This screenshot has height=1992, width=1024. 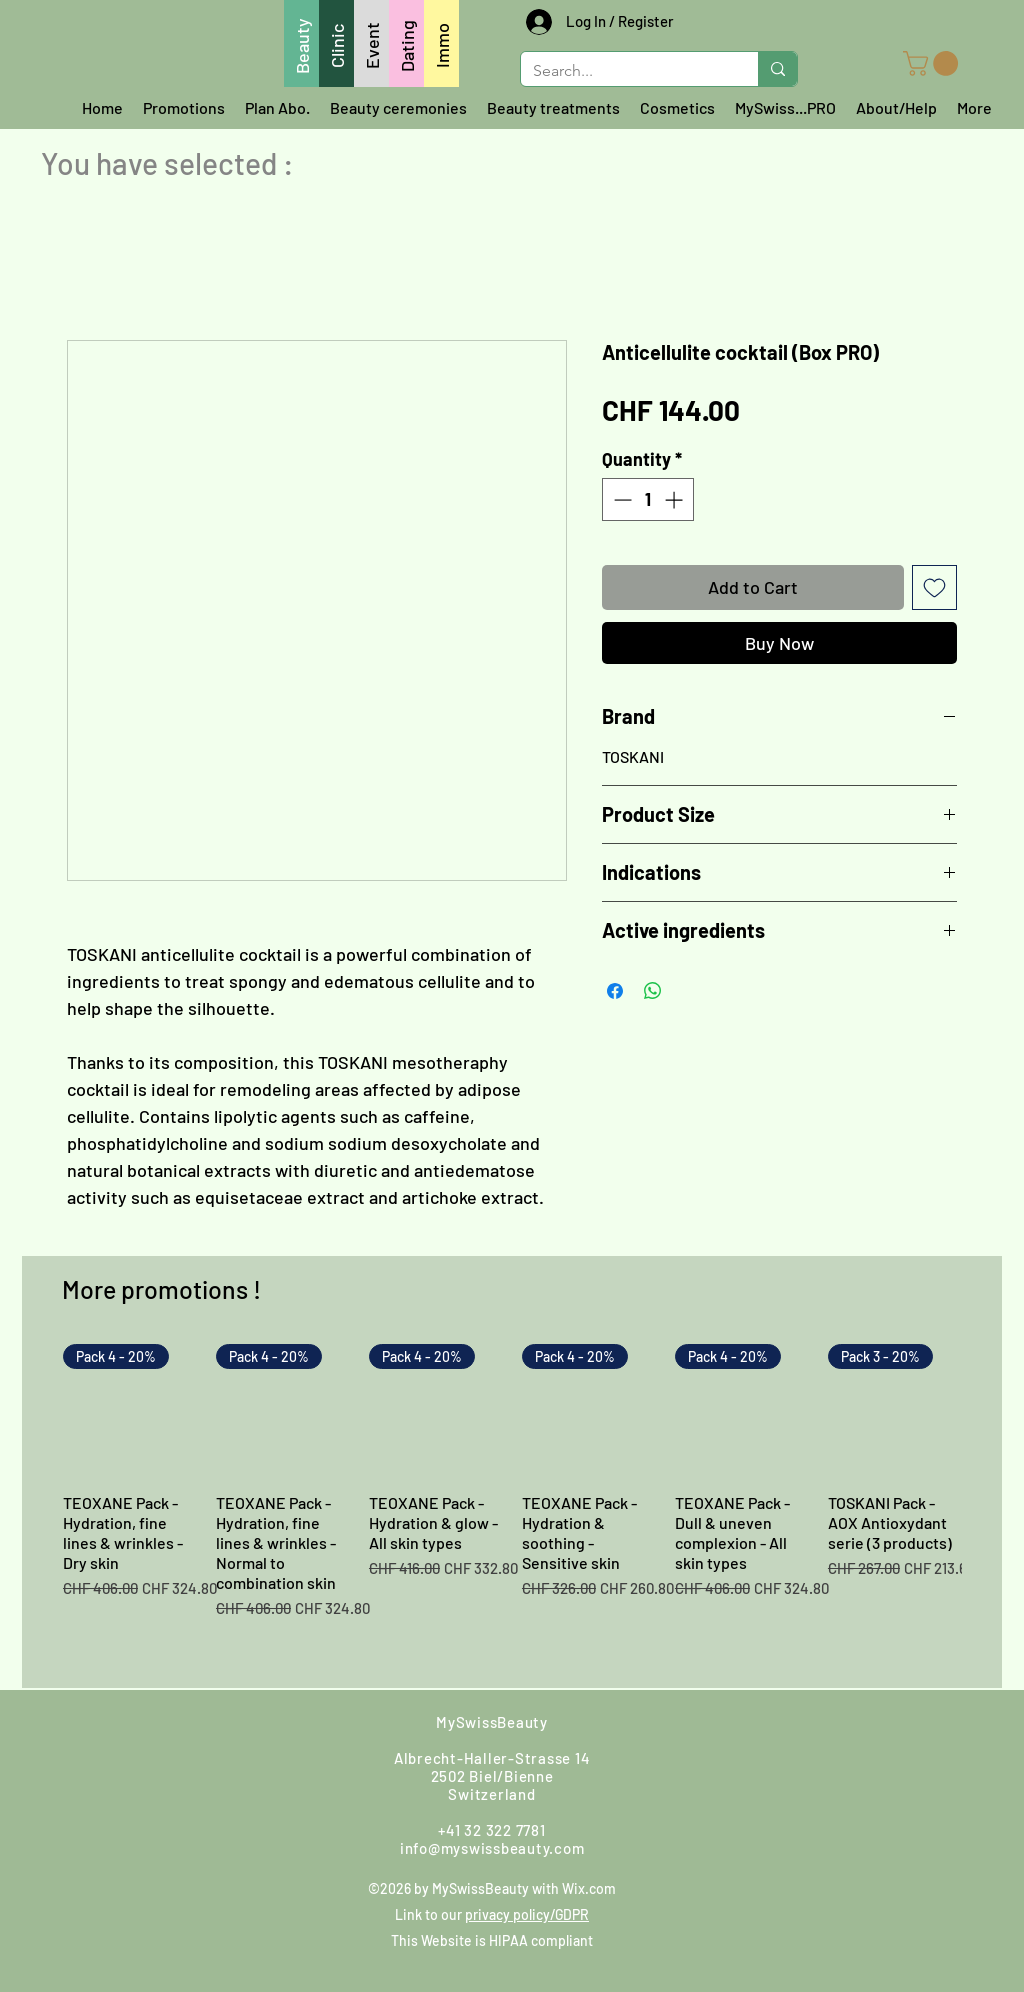 What do you see at coordinates (624, 71) in the screenshot?
I see `[Search...]` at bounding box center [624, 71].